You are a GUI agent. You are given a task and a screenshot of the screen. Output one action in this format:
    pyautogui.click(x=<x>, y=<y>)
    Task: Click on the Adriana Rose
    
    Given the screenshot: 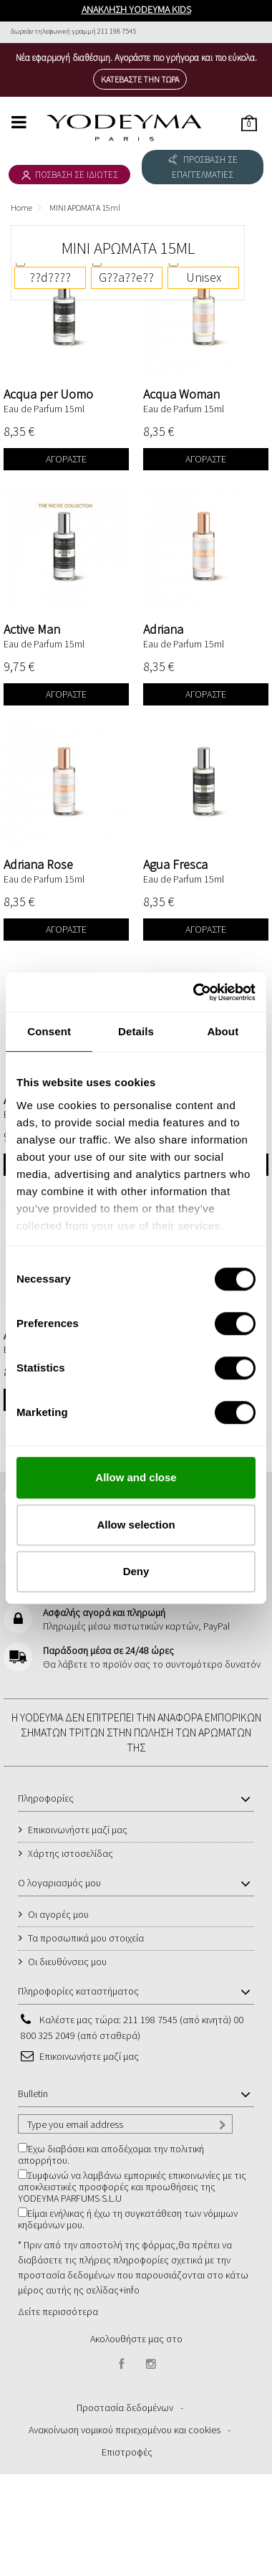 What is the action you would take?
    pyautogui.click(x=38, y=864)
    